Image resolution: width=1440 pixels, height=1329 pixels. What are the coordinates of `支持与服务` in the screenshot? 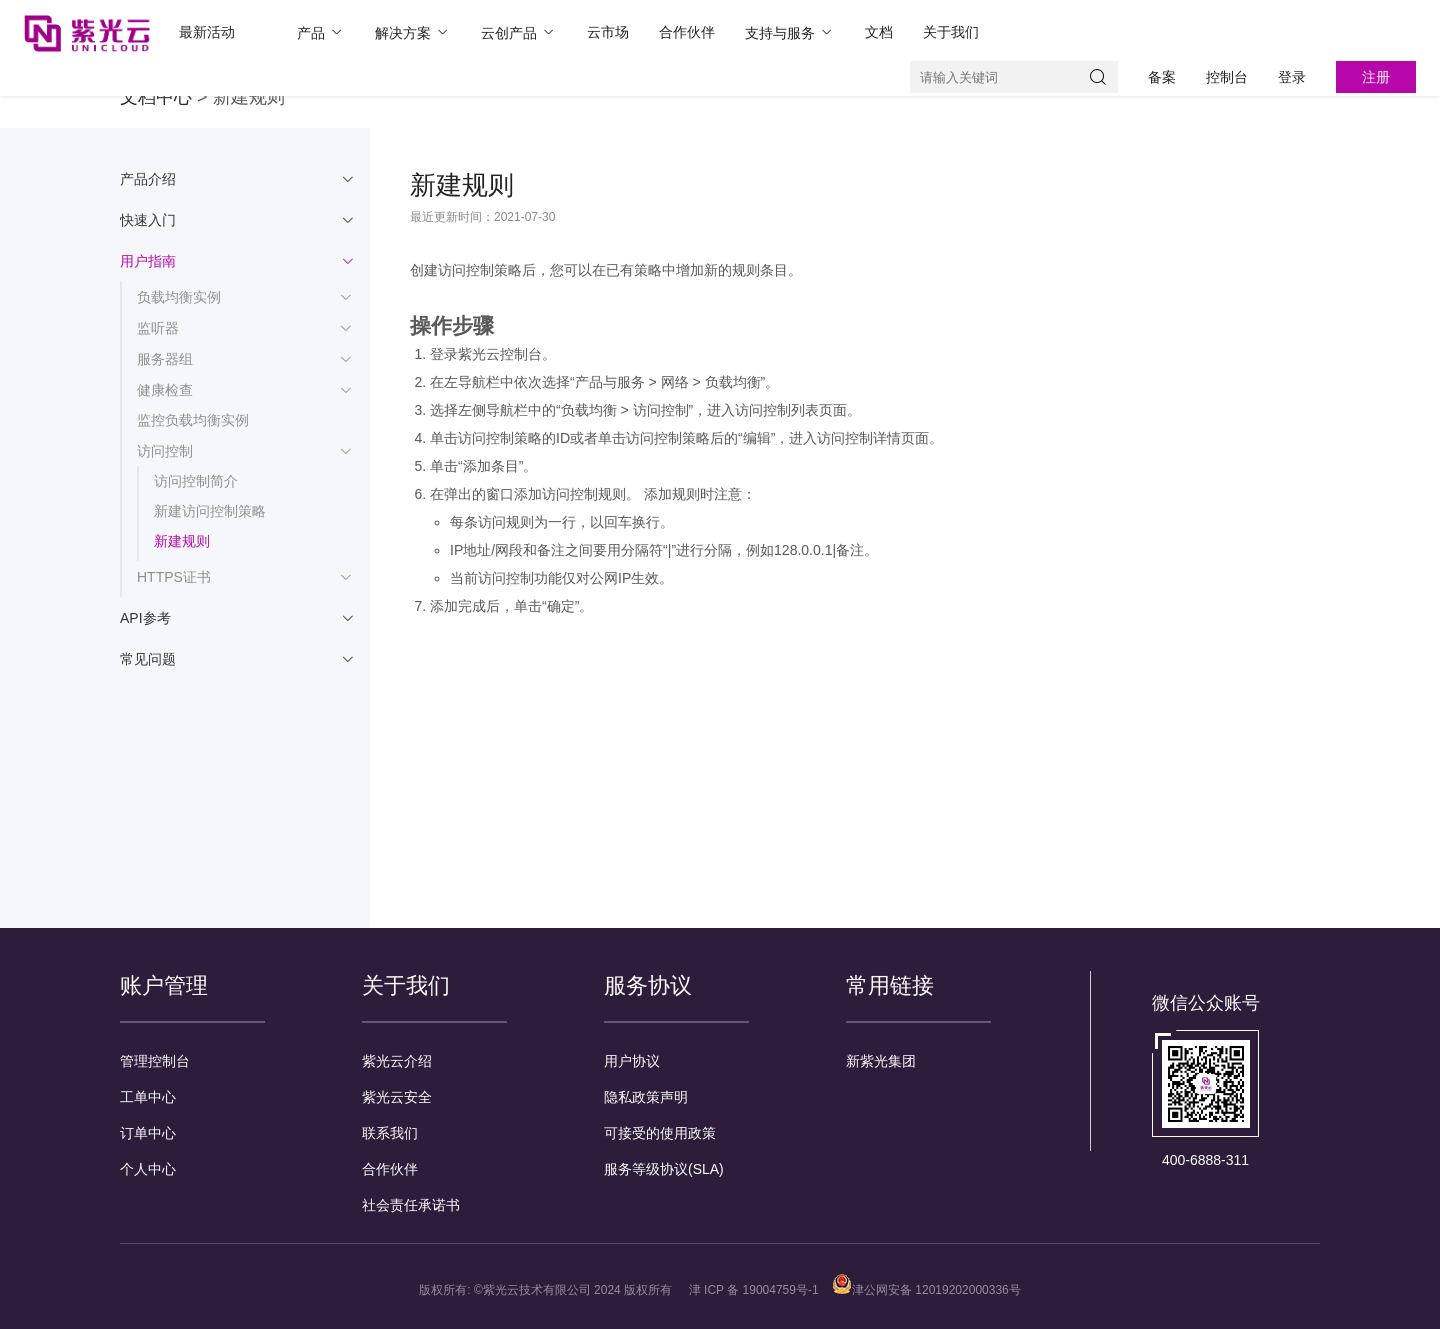 It's located at (790, 32).